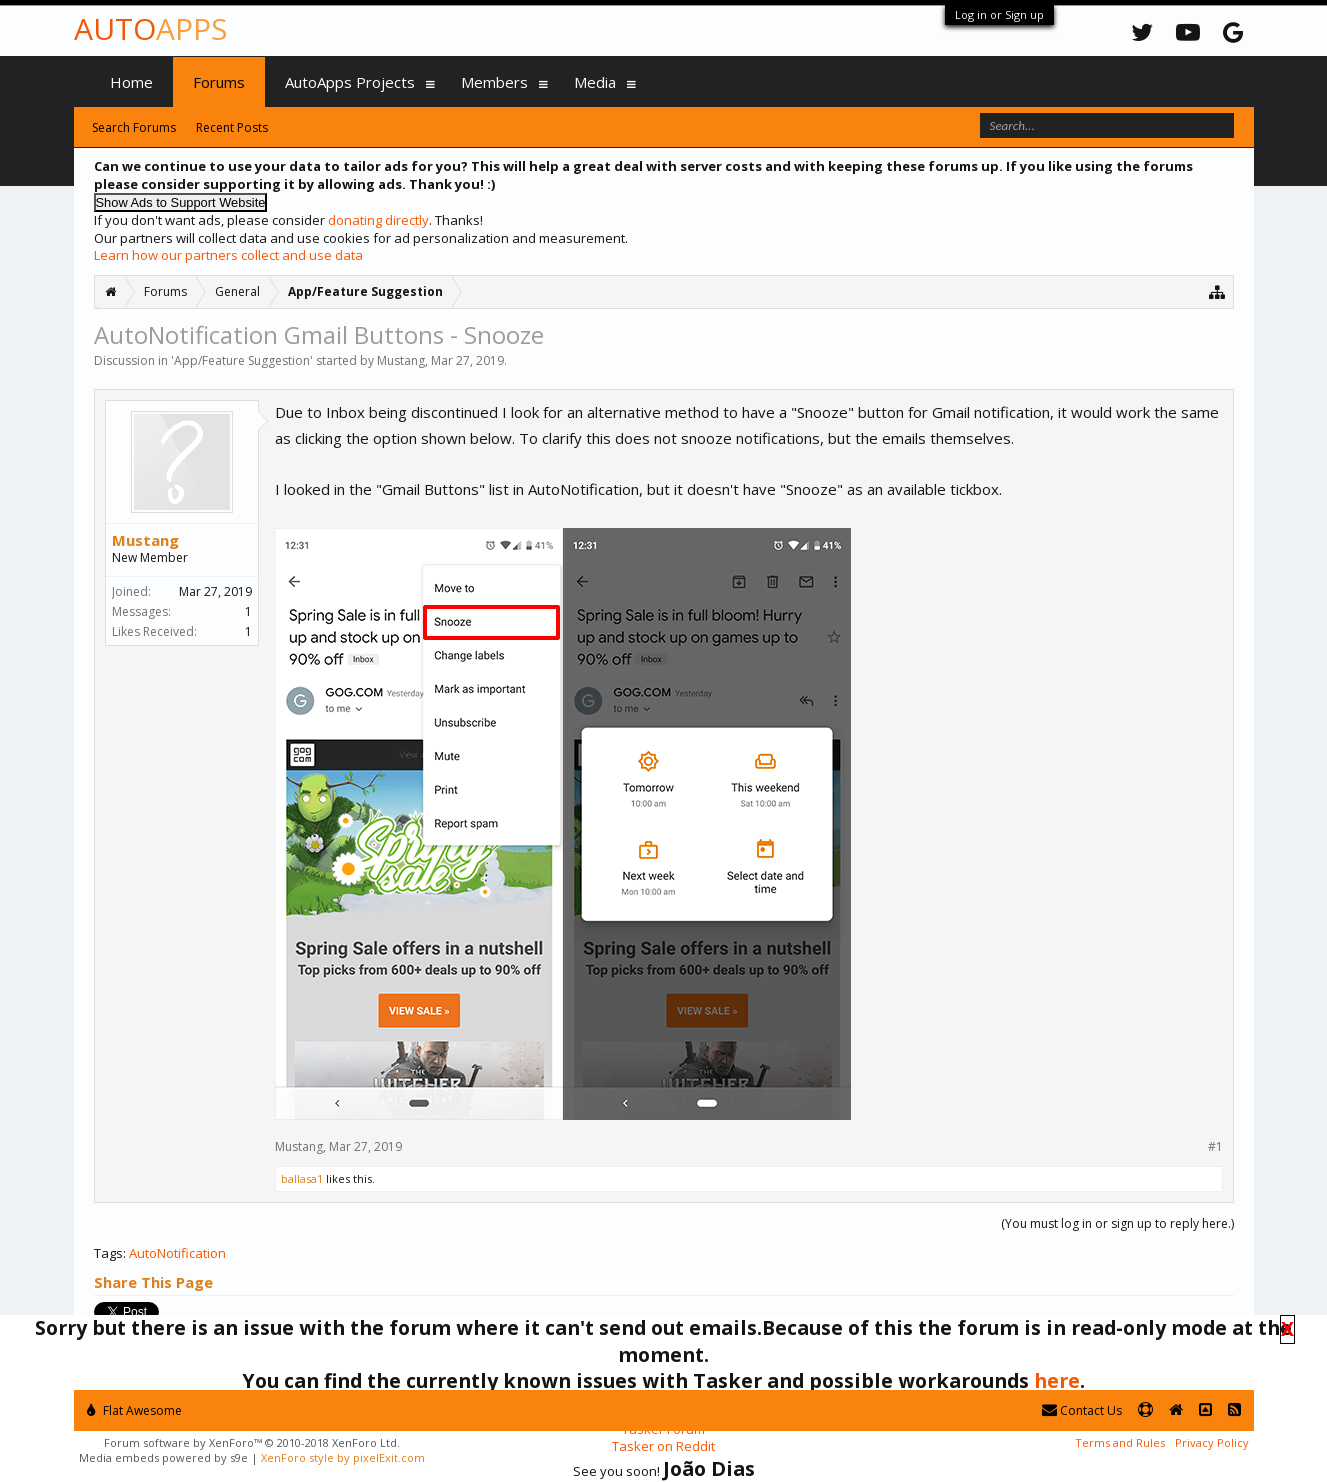 The width and height of the screenshot is (1327, 1482). What do you see at coordinates (219, 82) in the screenshot?
I see `Forums` at bounding box center [219, 82].